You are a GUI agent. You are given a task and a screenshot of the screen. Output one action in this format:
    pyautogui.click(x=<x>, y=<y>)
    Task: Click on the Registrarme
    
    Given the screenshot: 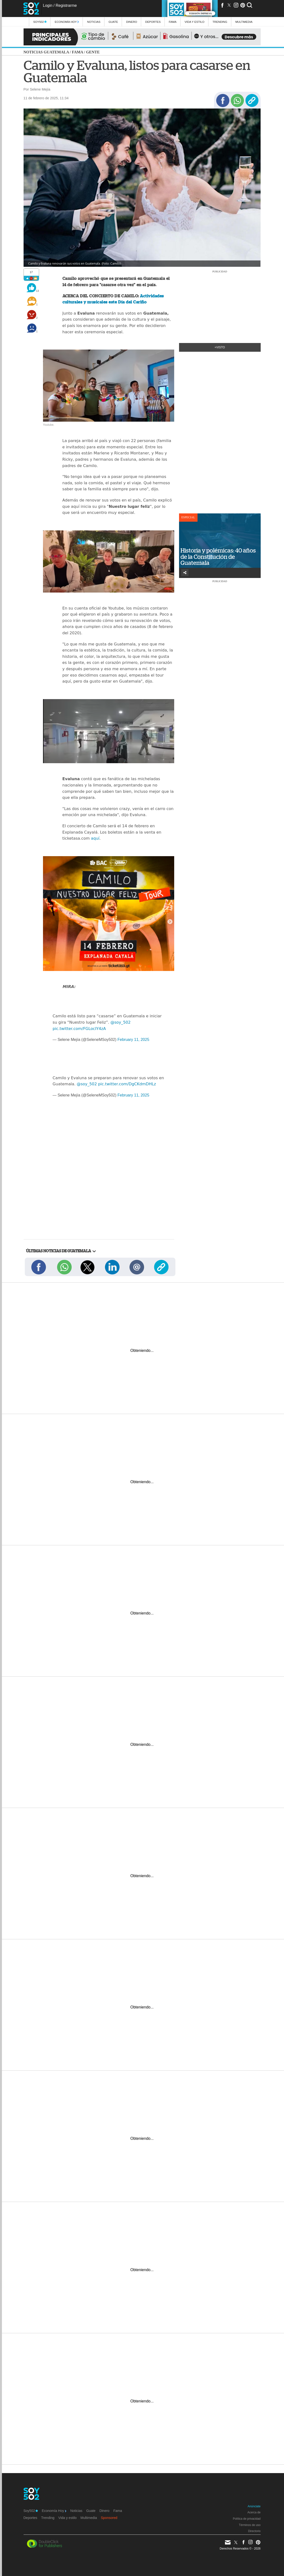 What is the action you would take?
    pyautogui.click(x=66, y=5)
    